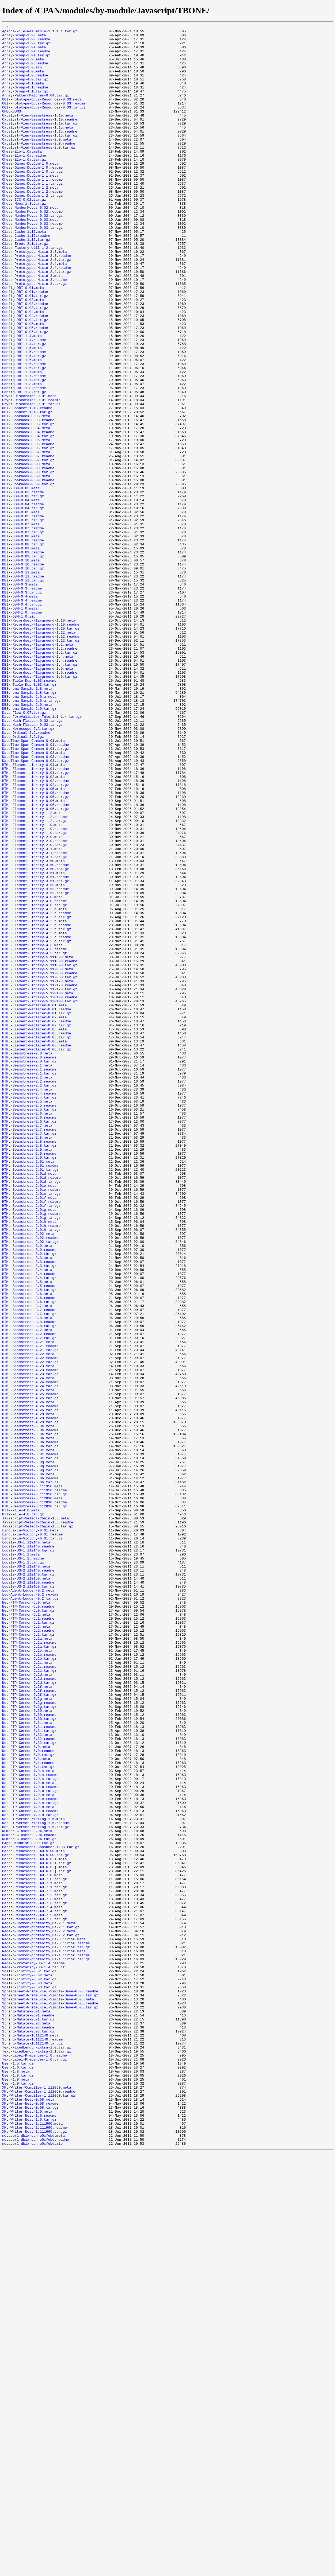 The width and height of the screenshot is (335, 2576). Describe the element at coordinates (31, 475) in the screenshot. I see `Crypt-Discordian-0.01.readme` at that location.